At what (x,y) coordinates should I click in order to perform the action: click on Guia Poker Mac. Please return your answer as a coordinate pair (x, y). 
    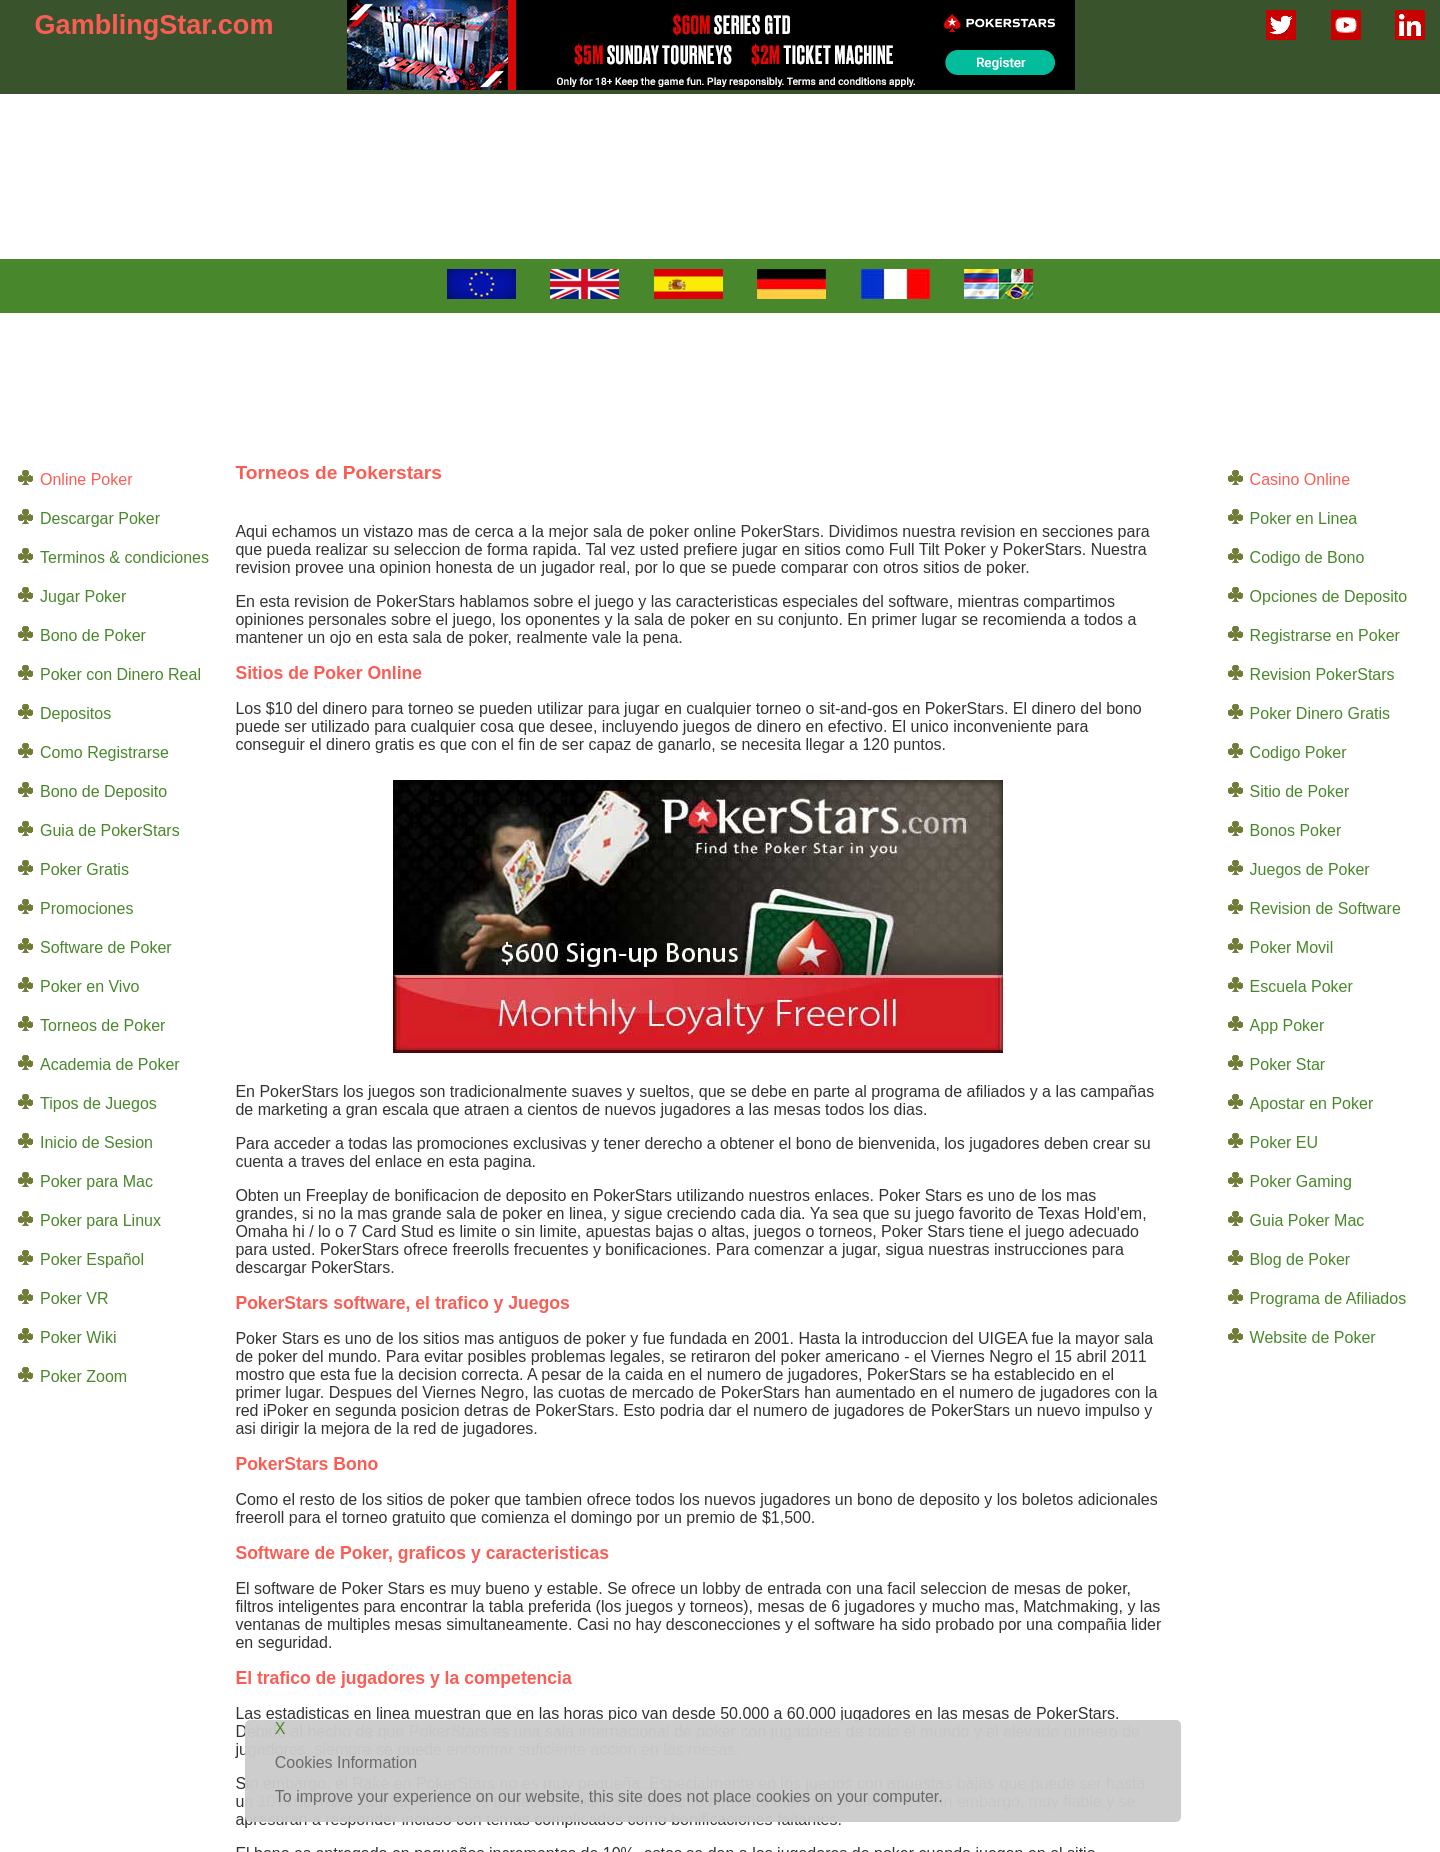
    Looking at the image, I should click on (1307, 1220).